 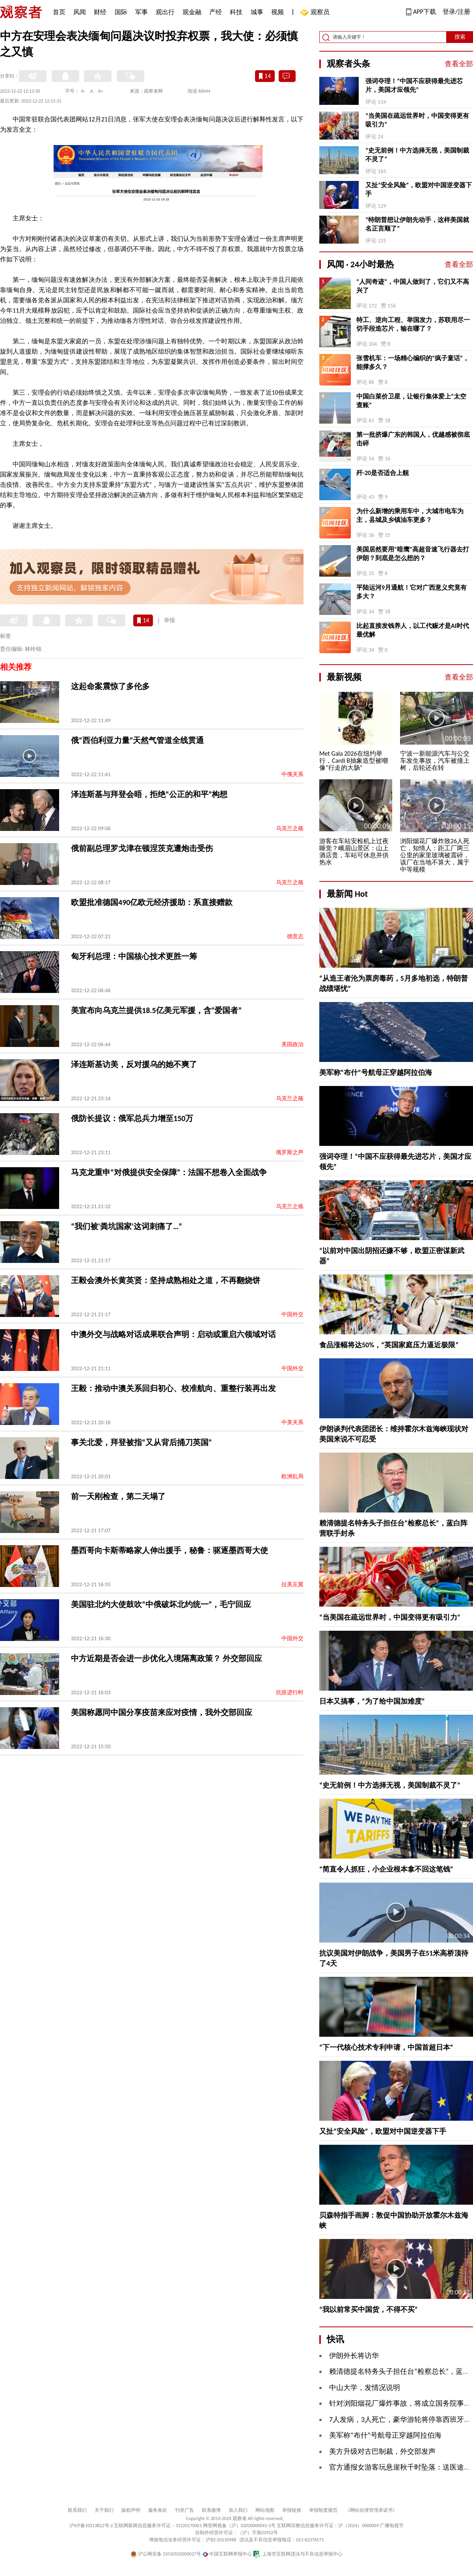 What do you see at coordinates (290, 1152) in the screenshot?
I see `俄罗斯之声` at bounding box center [290, 1152].